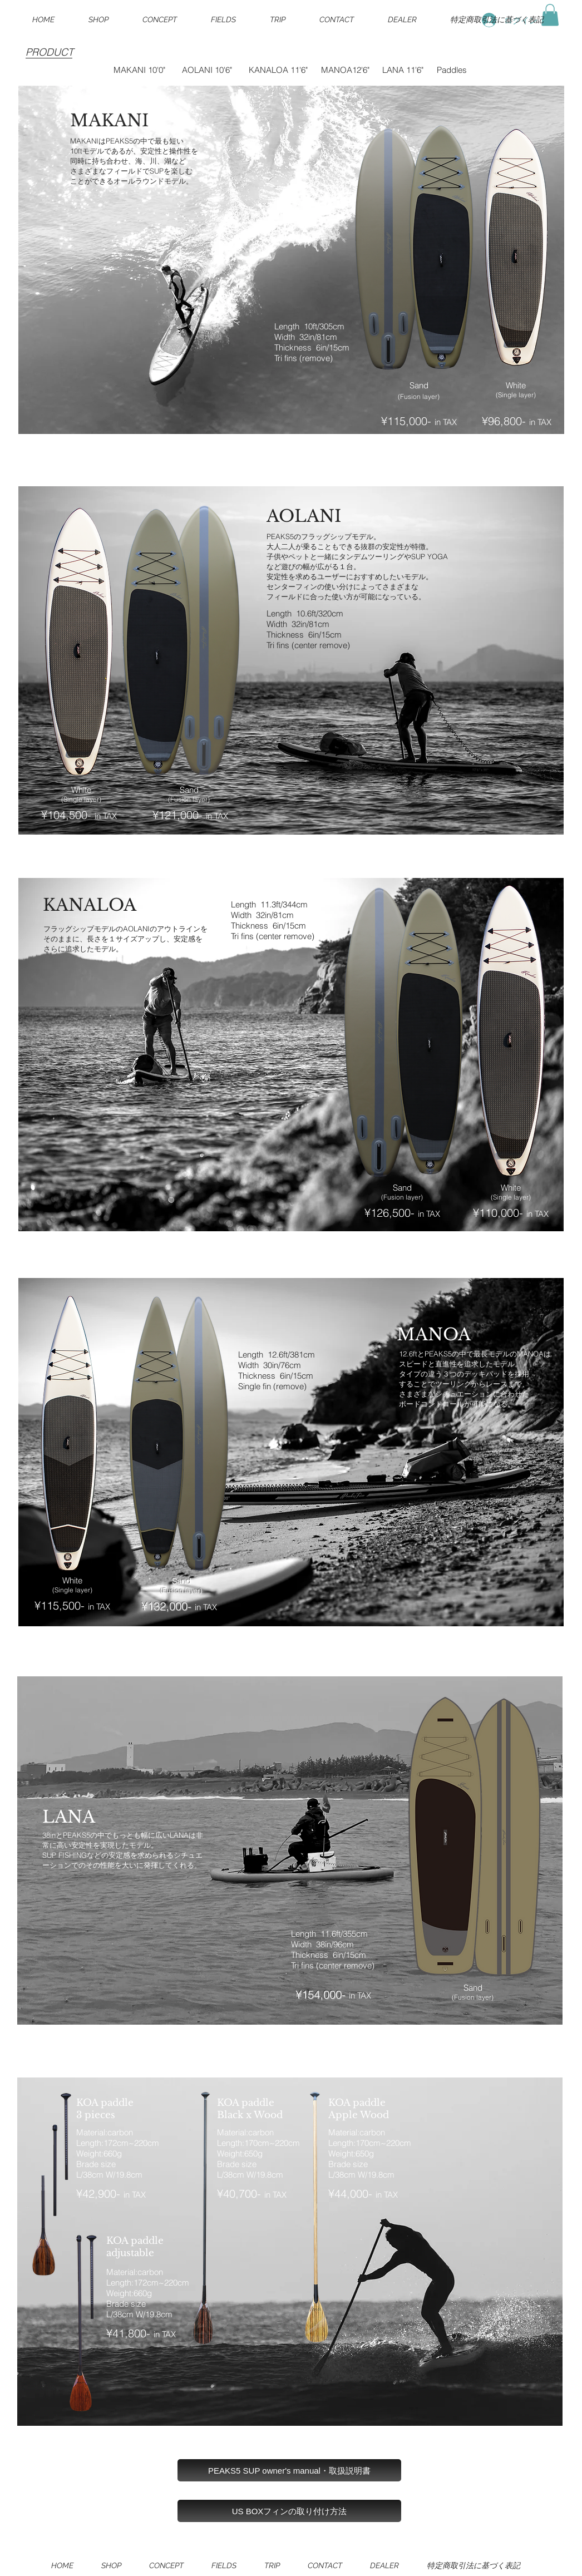  I want to click on AOLANI 10'6", so click(207, 70).